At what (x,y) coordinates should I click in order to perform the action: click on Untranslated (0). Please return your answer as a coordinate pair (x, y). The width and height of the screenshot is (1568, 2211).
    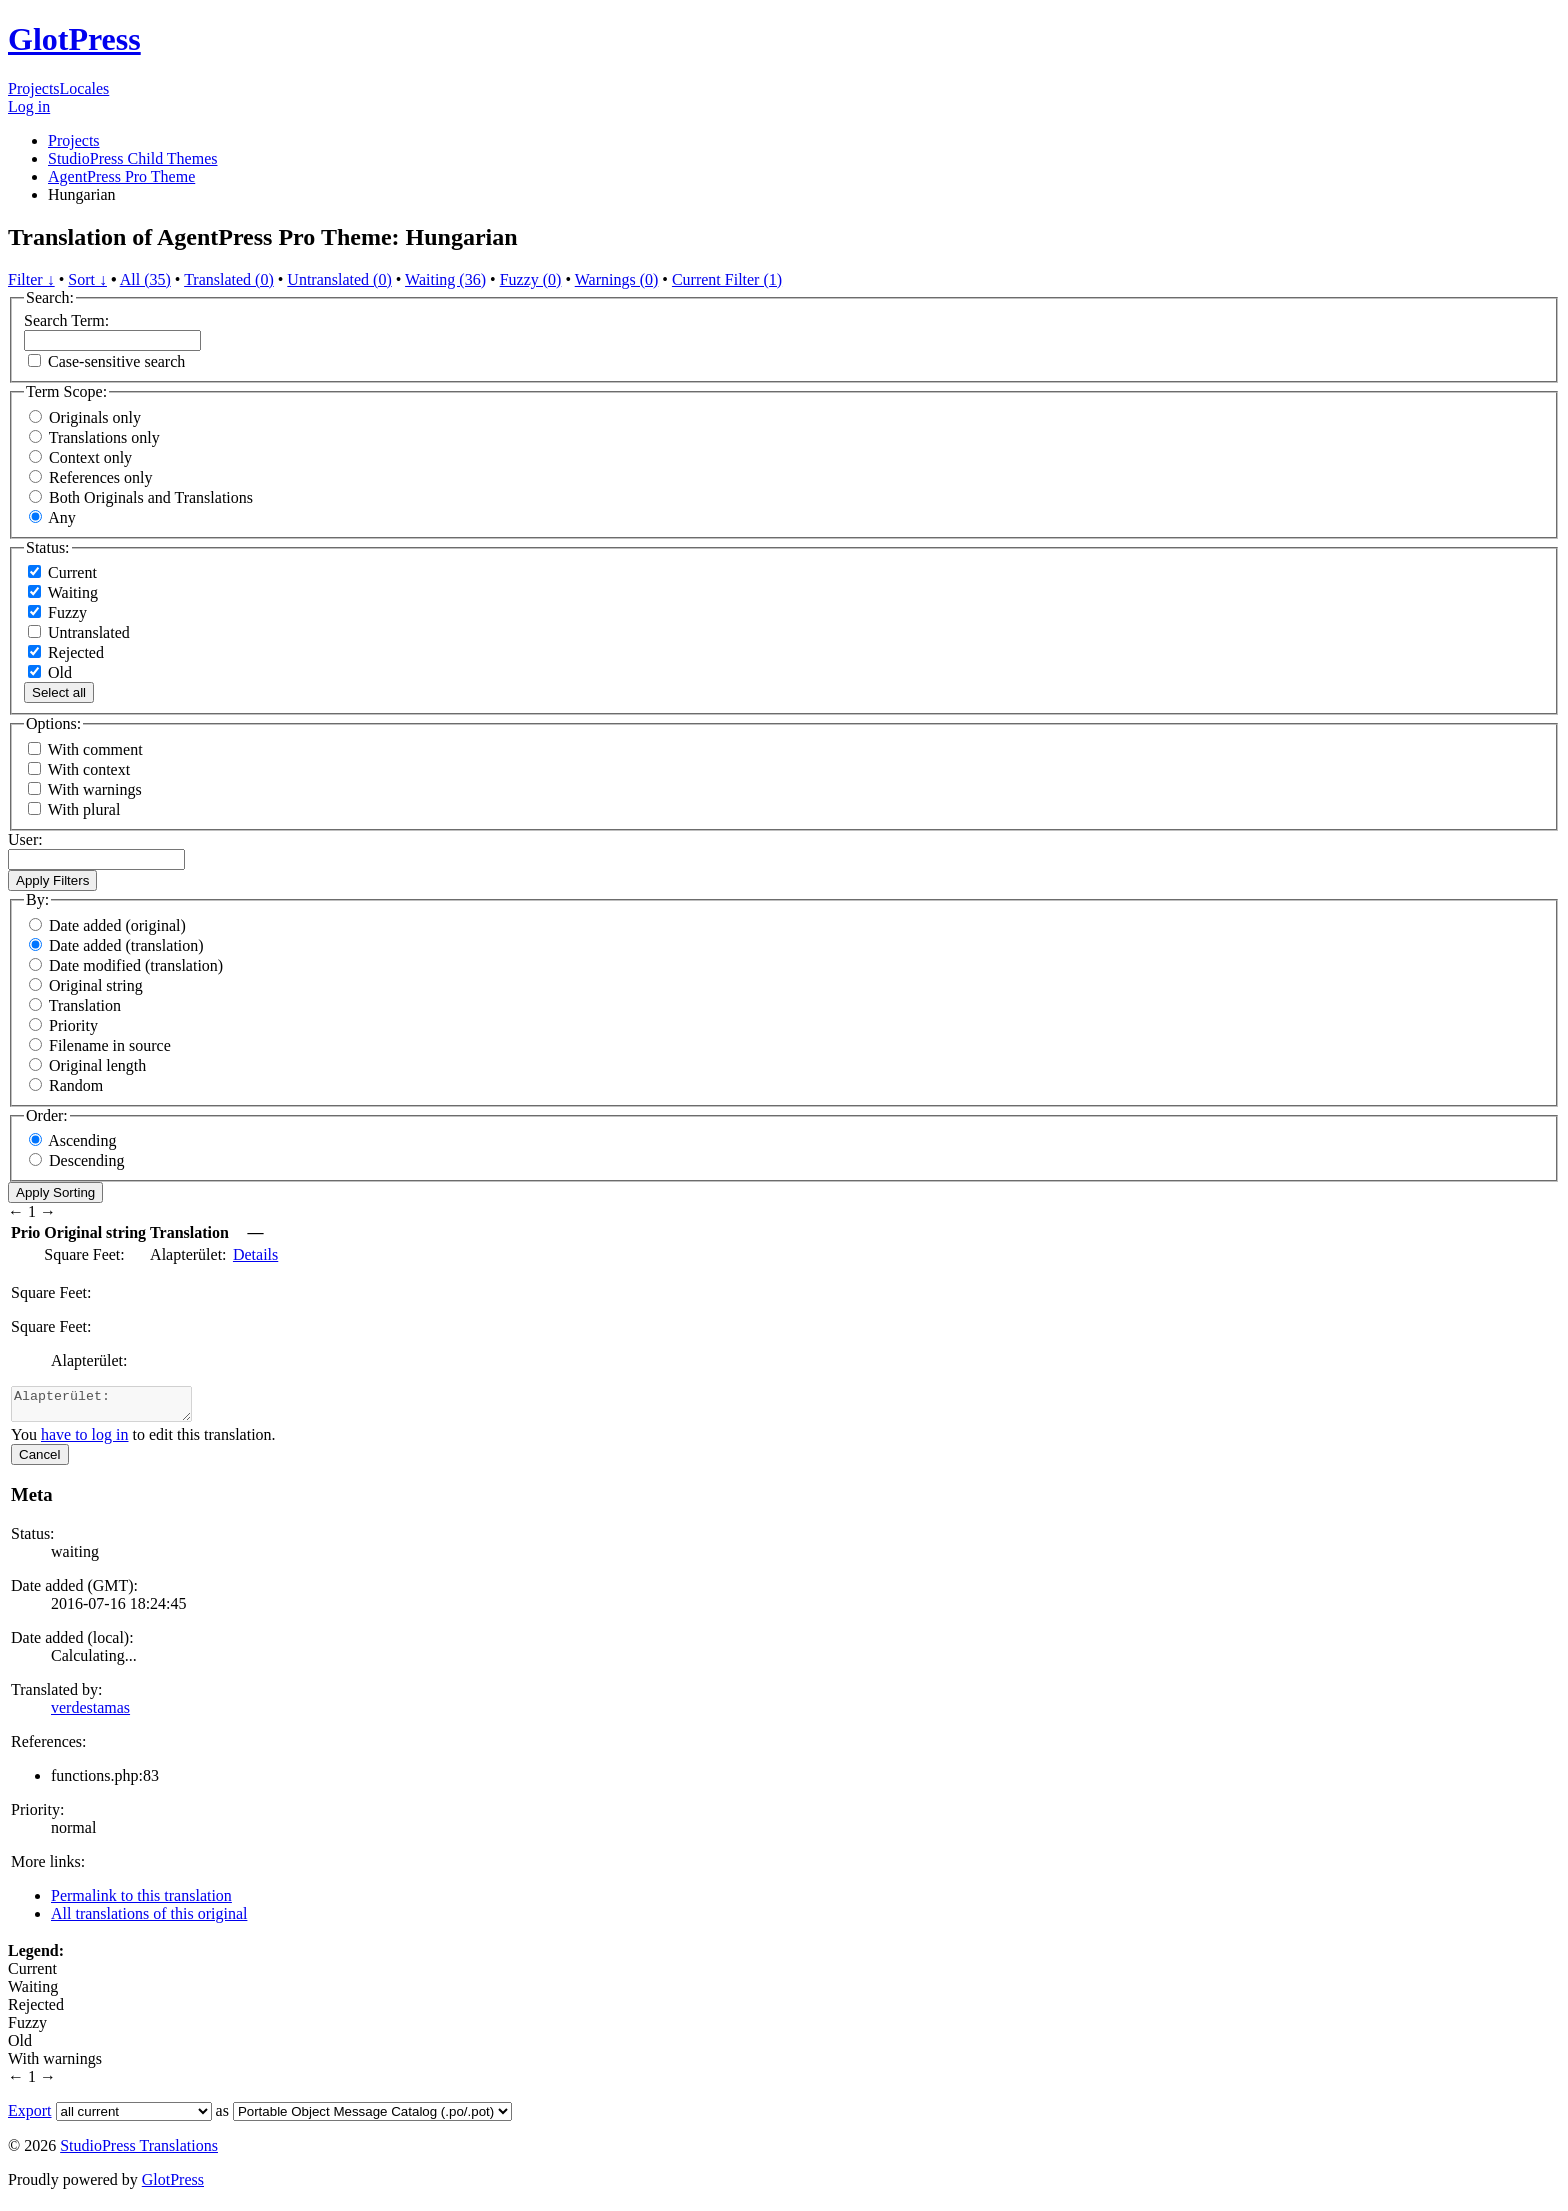
    Looking at the image, I should click on (339, 279).